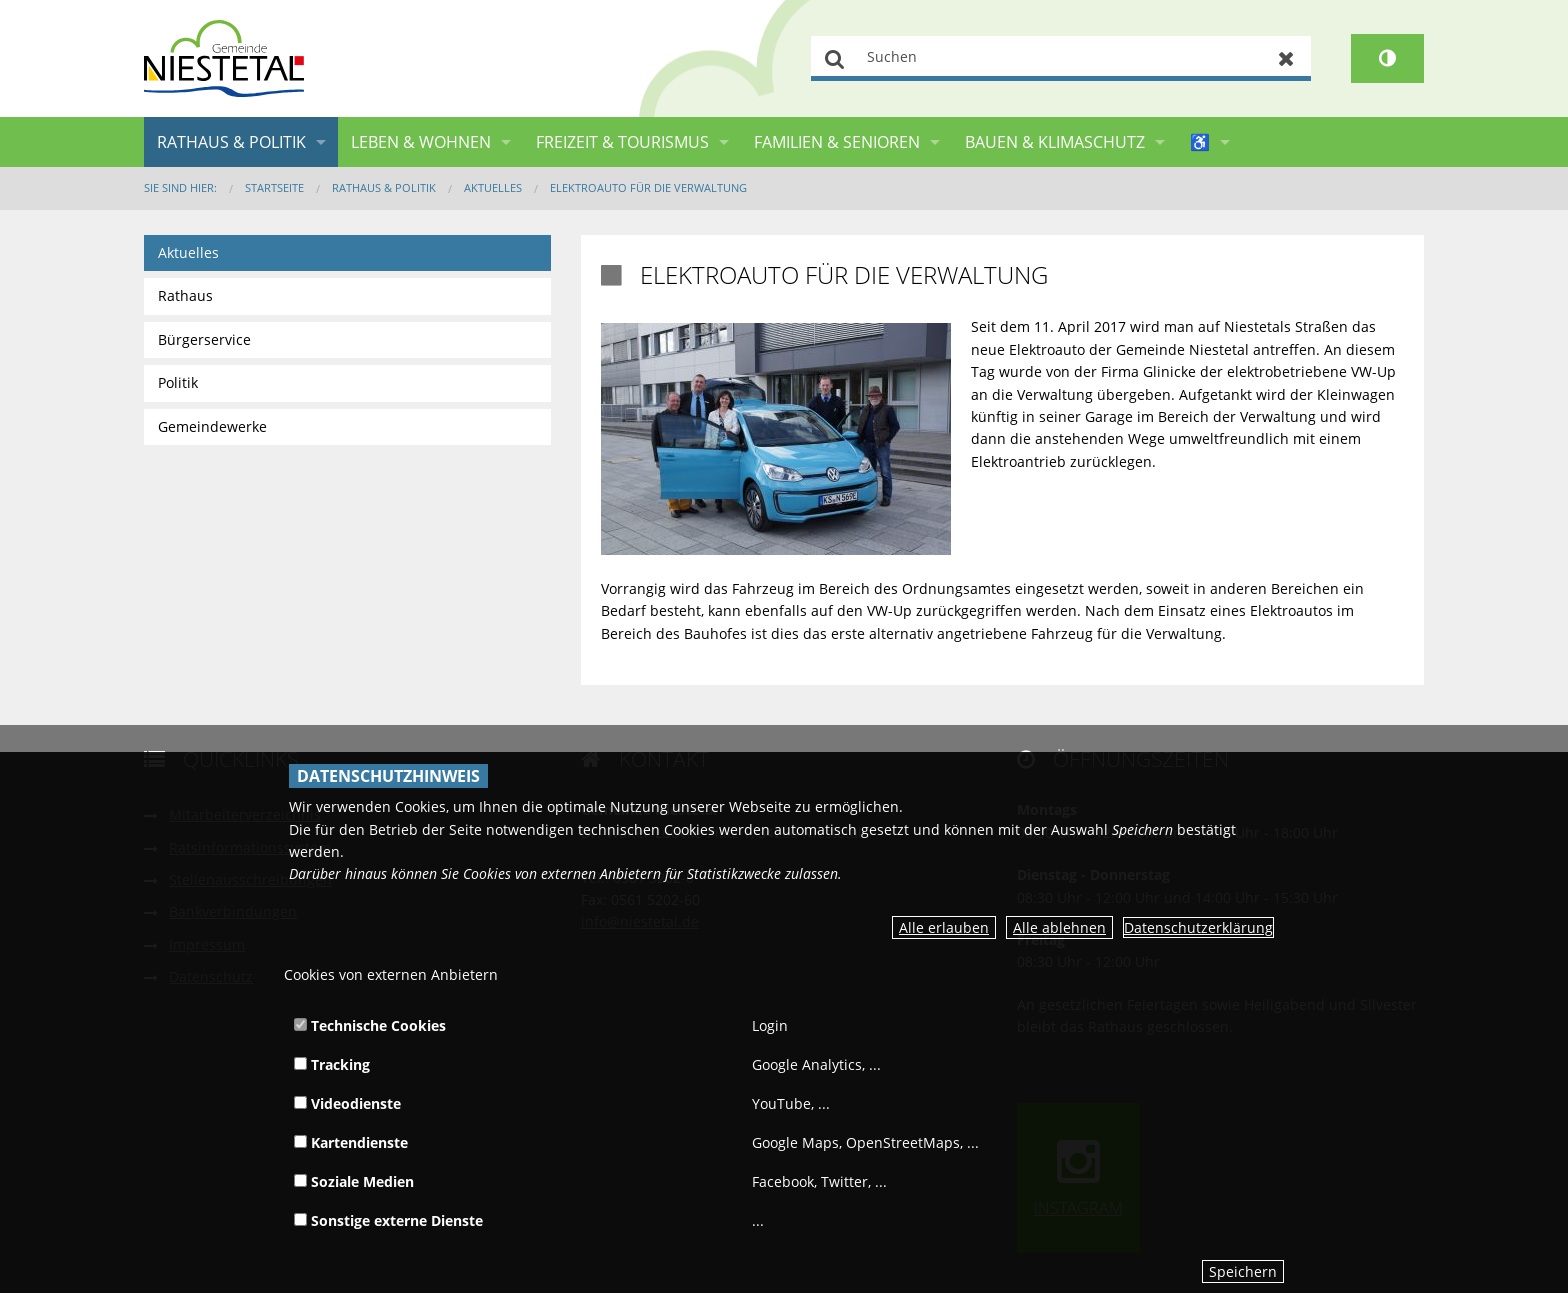 Image resolution: width=1568 pixels, height=1293 pixels. I want to click on Videodienste, so click(347, 1103).